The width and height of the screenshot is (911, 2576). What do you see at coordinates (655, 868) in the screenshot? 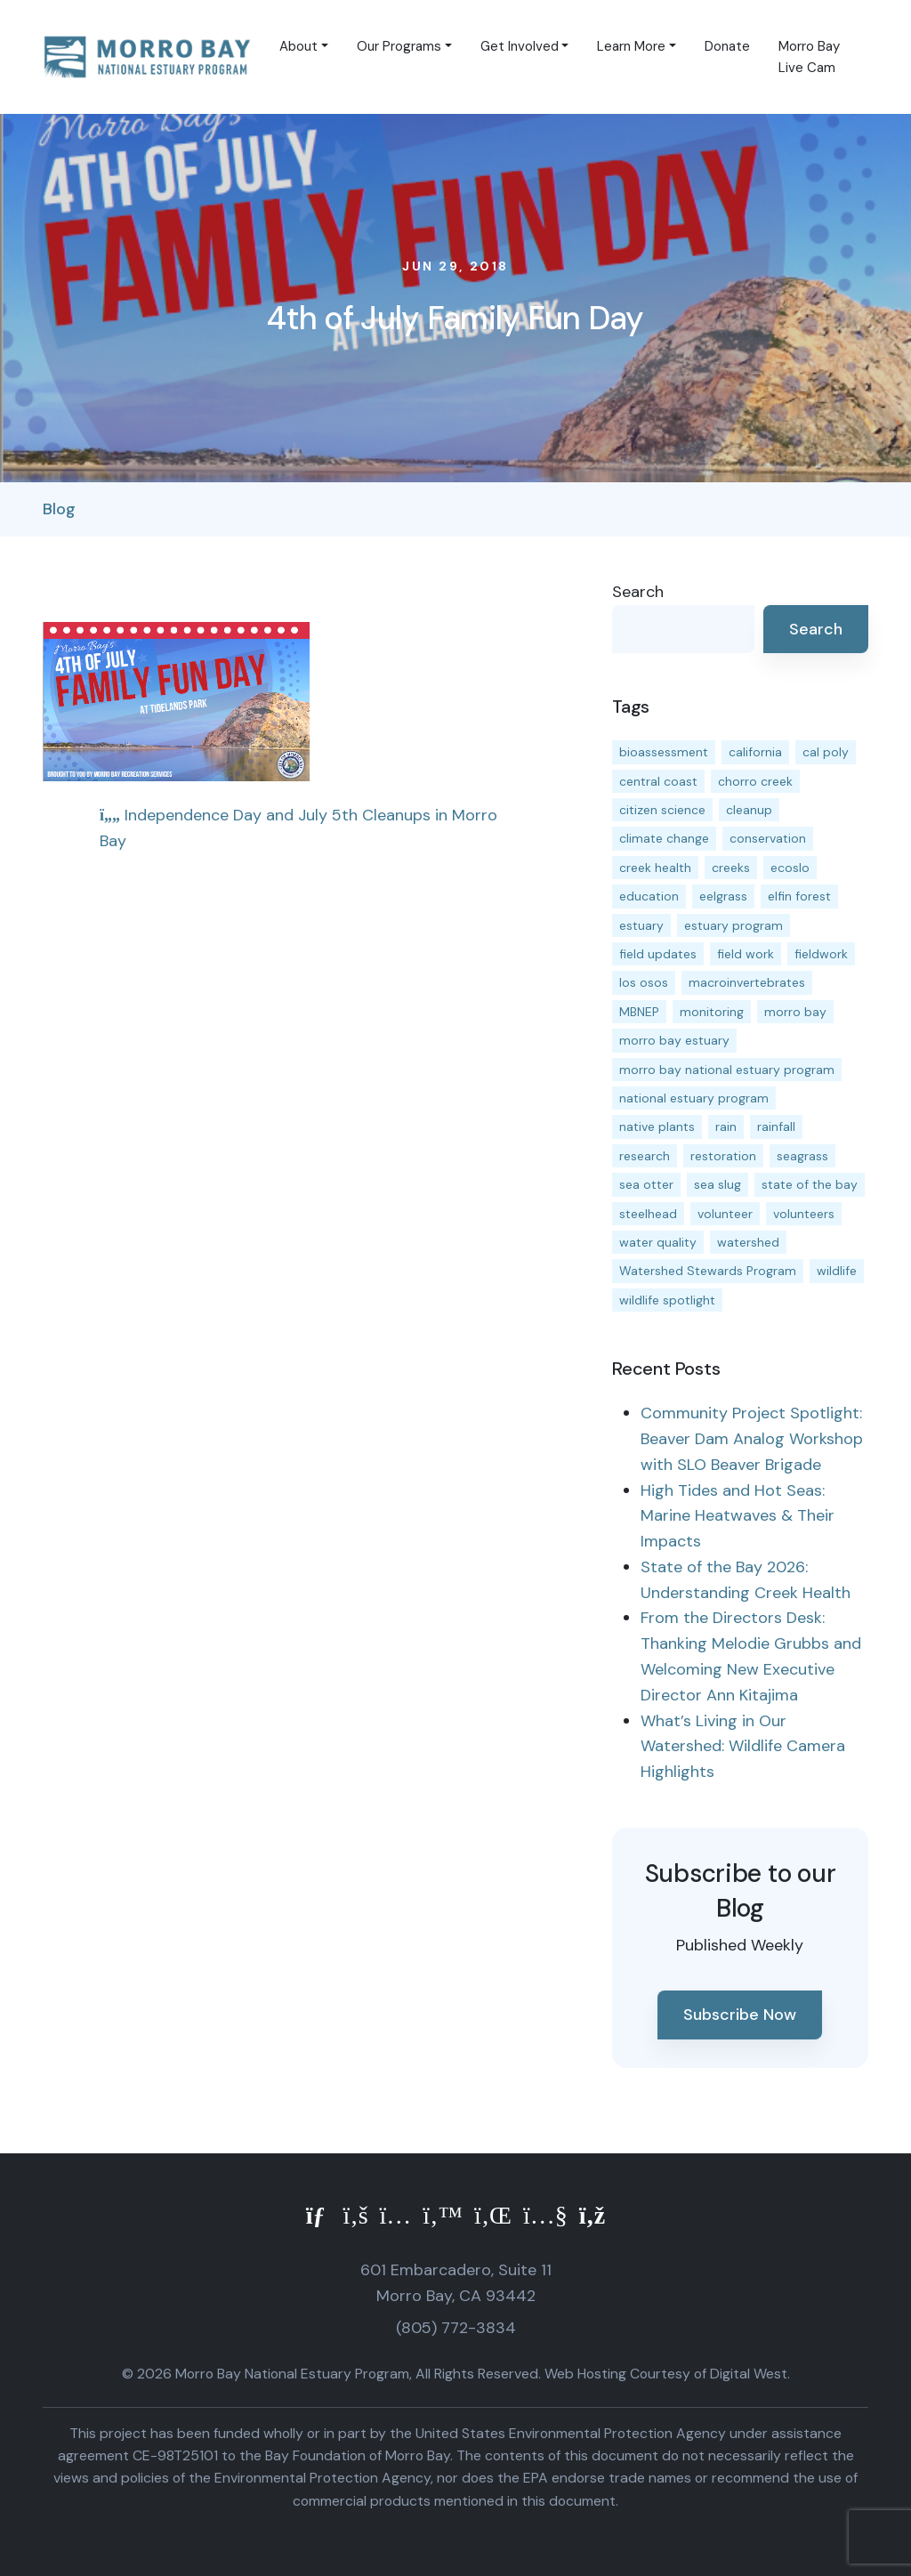
I see `creek health [creek health (15 items)]` at bounding box center [655, 868].